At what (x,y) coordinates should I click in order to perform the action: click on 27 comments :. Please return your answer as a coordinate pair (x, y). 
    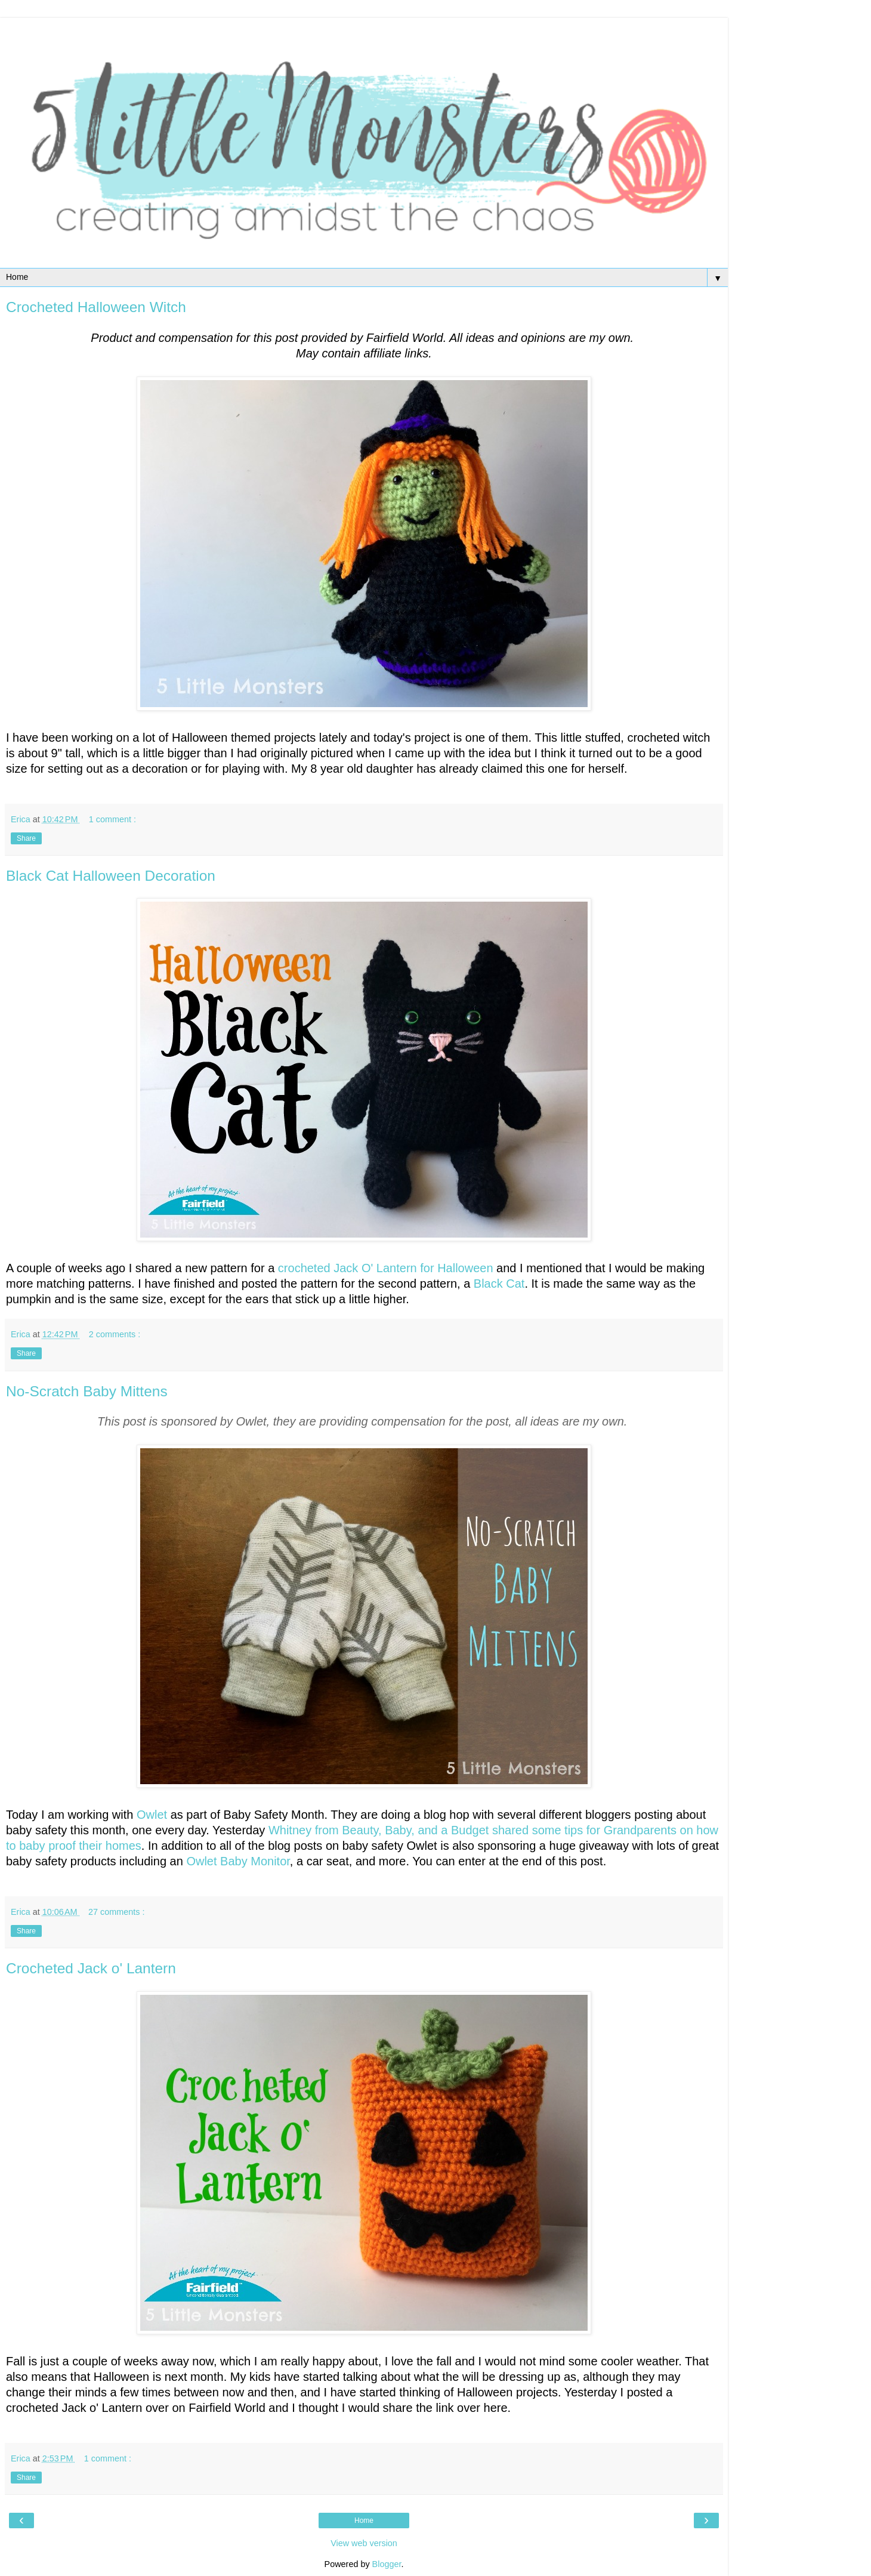
    Looking at the image, I should click on (116, 1912).